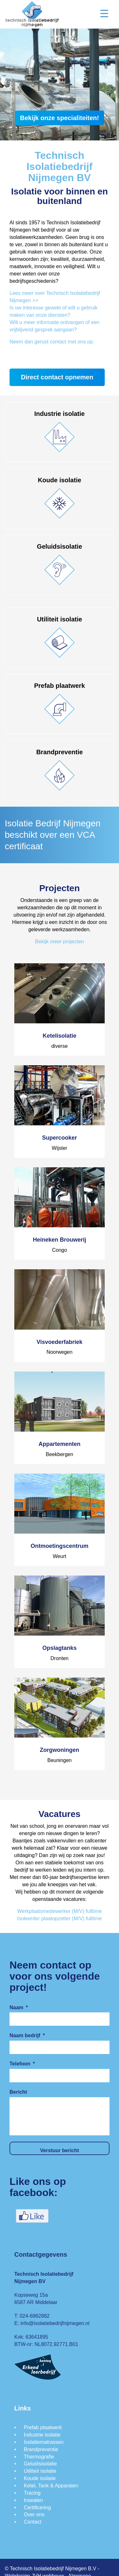 This screenshot has height=2576, width=119. What do you see at coordinates (104, 13) in the screenshot?
I see `[Menu Trigger]` at bounding box center [104, 13].